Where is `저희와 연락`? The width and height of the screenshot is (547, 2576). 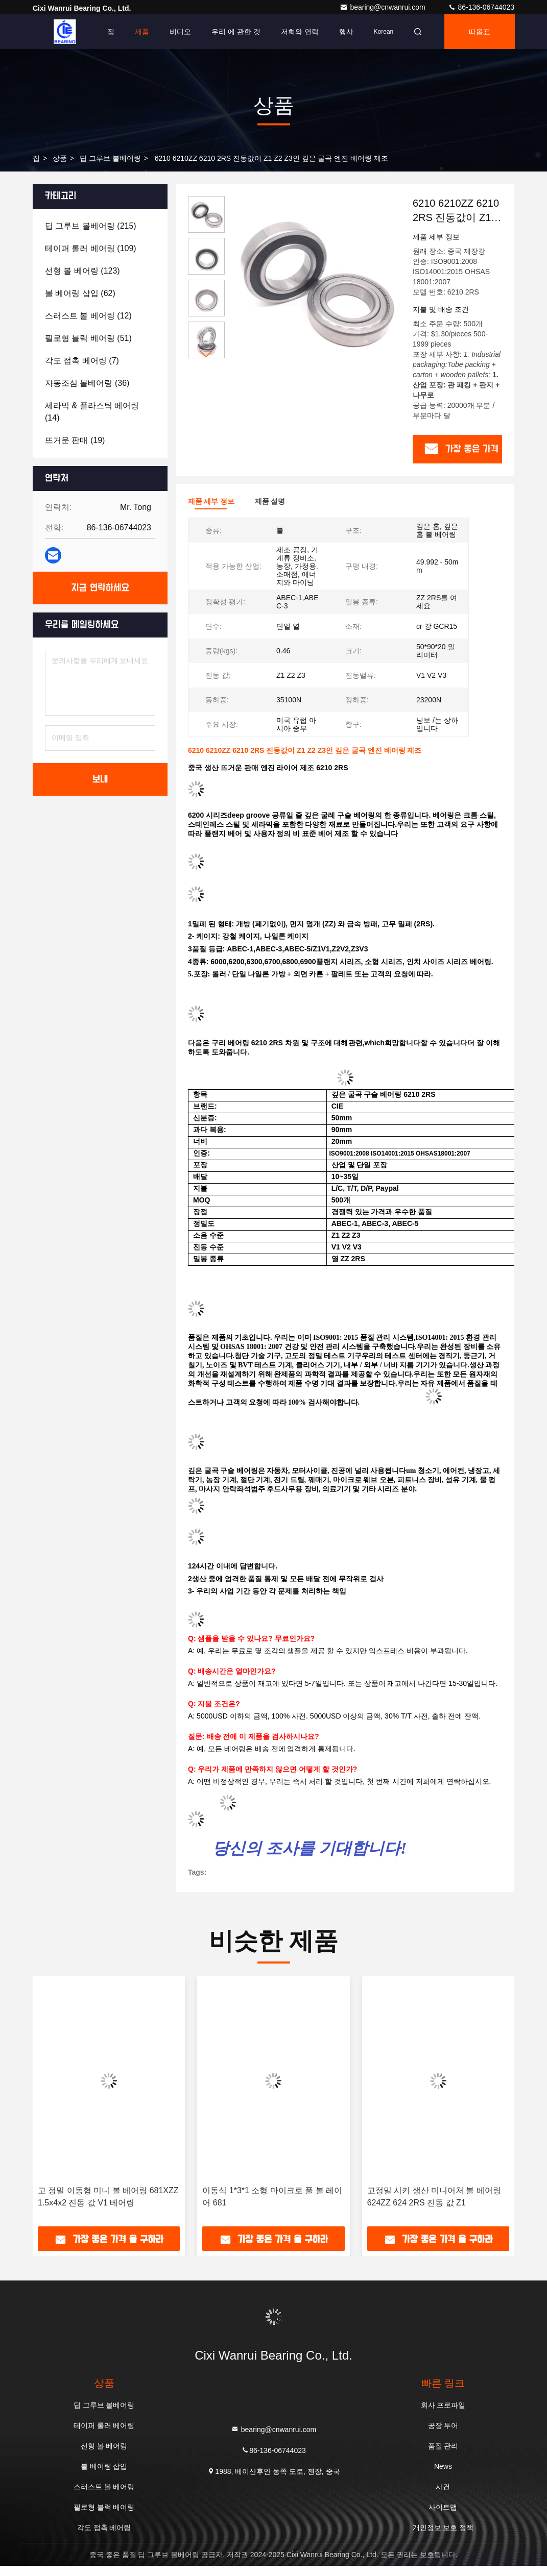
저희와 연락 is located at coordinates (300, 32).